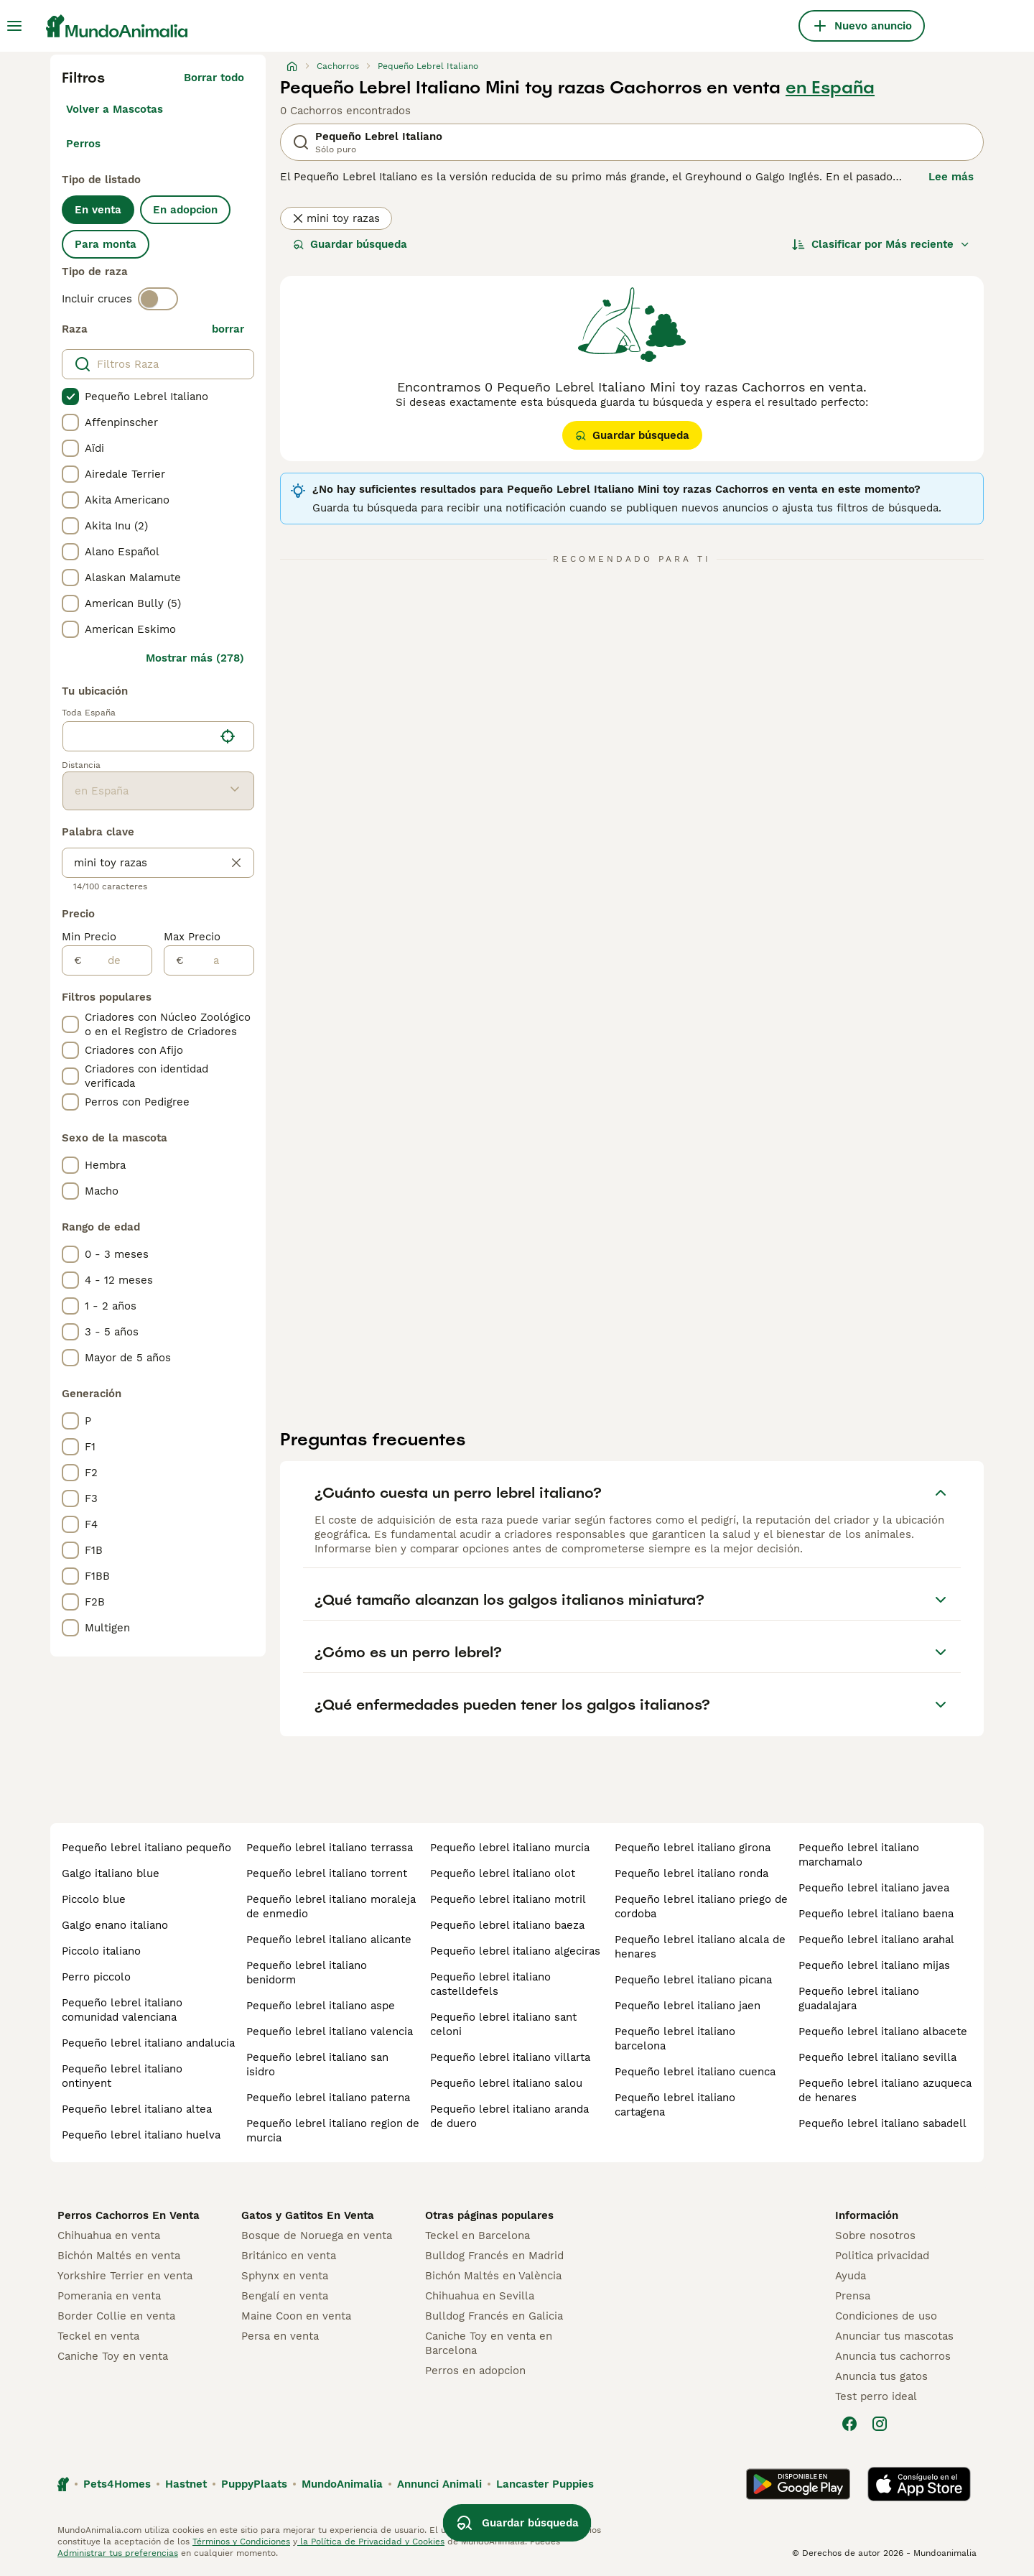 The height and width of the screenshot is (2576, 1034). Describe the element at coordinates (124, 2275) in the screenshot. I see `Yorkshire Terrier en venta` at that location.